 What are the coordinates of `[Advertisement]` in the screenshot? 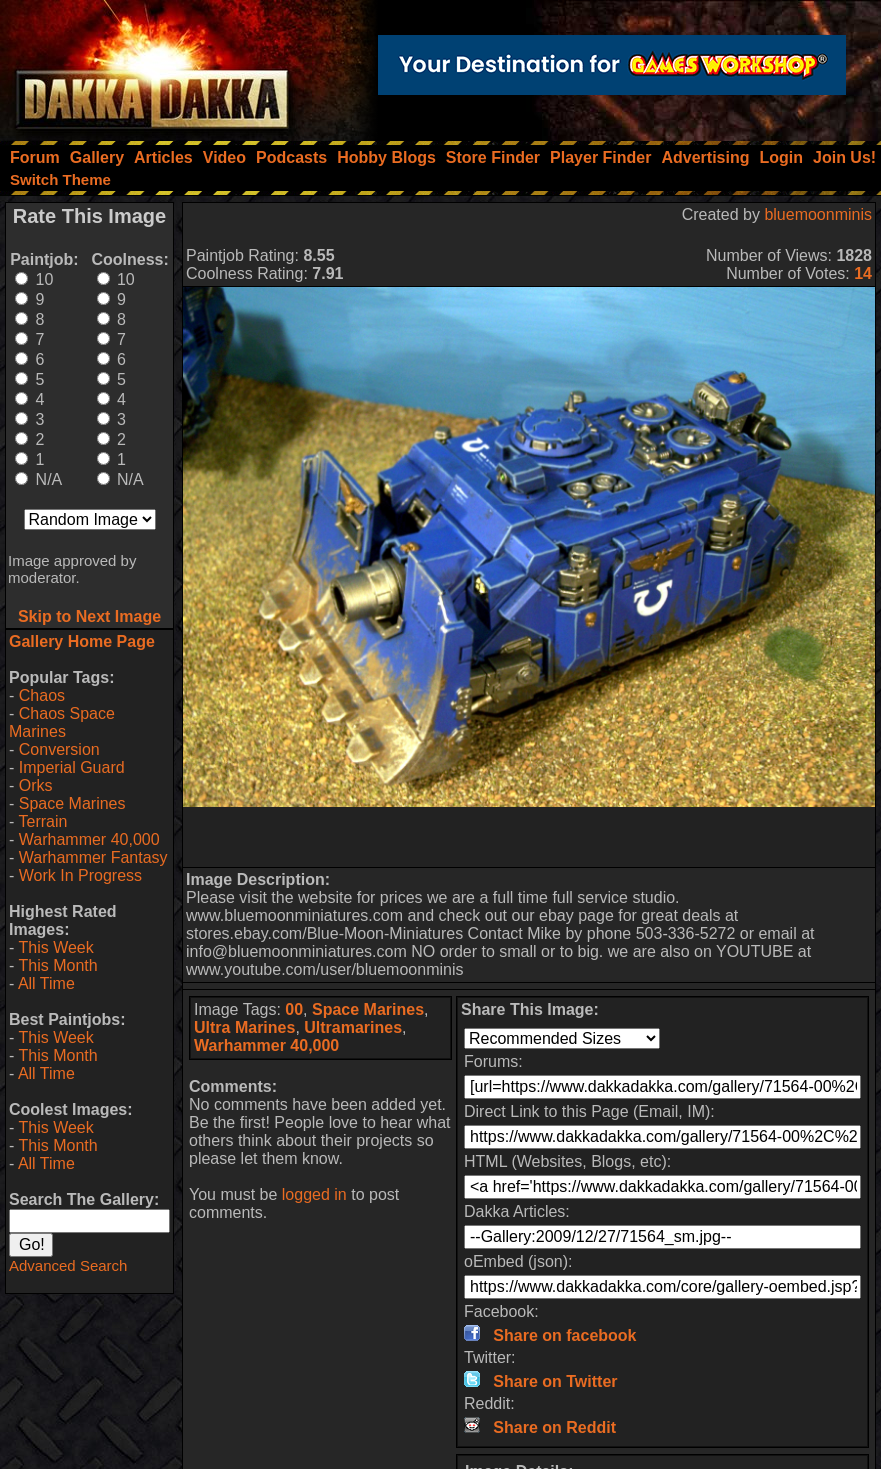 It's located at (529, 837).